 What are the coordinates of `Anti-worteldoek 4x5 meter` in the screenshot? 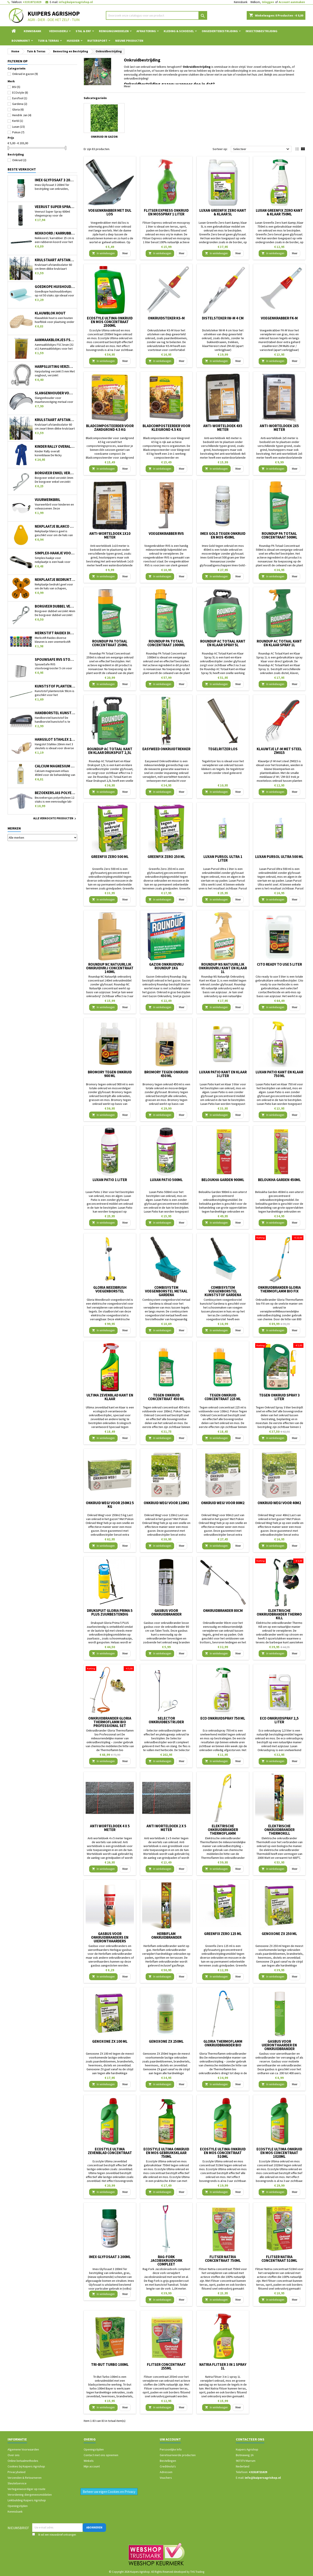 It's located at (222, 427).